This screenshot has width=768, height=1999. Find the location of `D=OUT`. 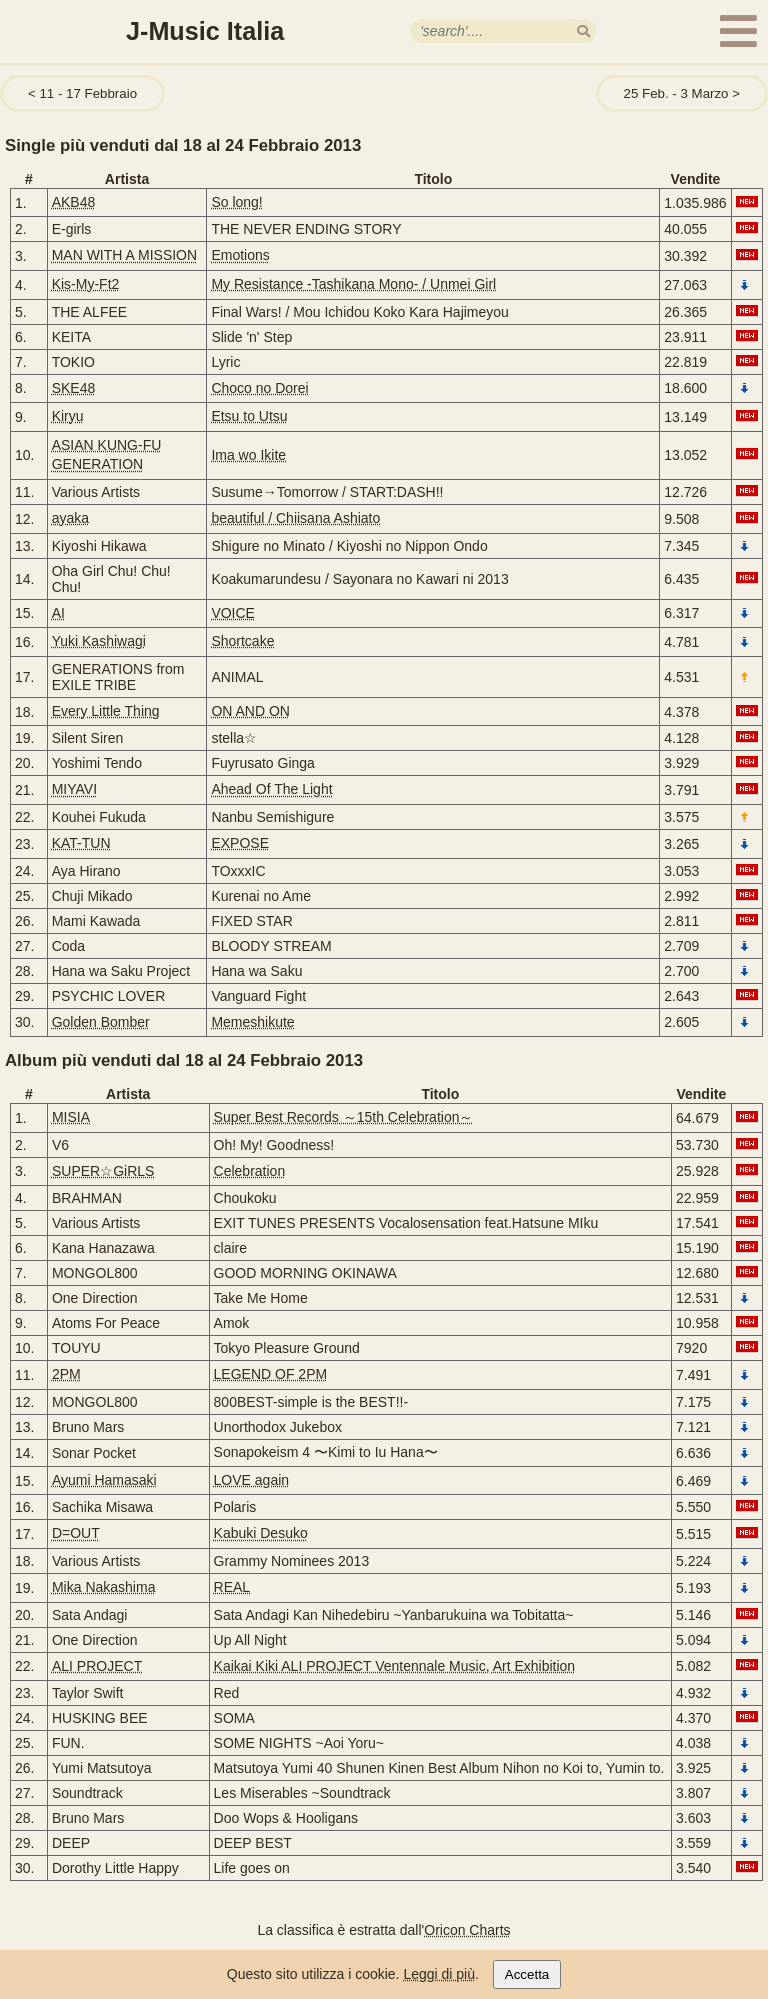

D=OUT is located at coordinates (76, 1533).